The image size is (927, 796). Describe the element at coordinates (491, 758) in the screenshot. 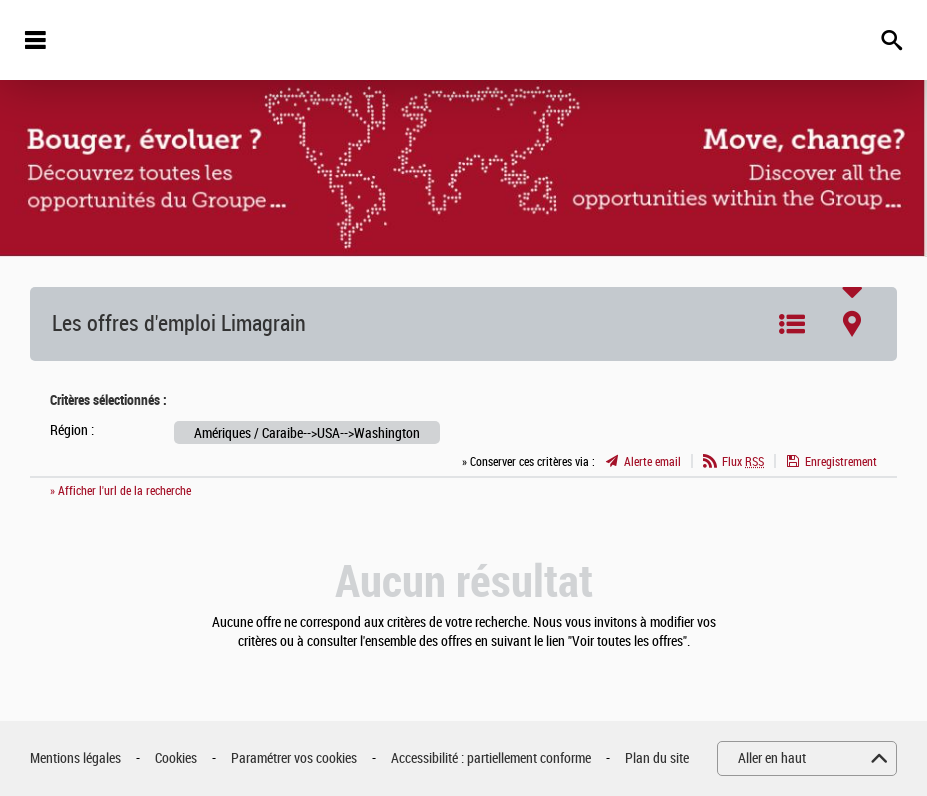

I see `Accessibilité : partiellement conforme` at that location.